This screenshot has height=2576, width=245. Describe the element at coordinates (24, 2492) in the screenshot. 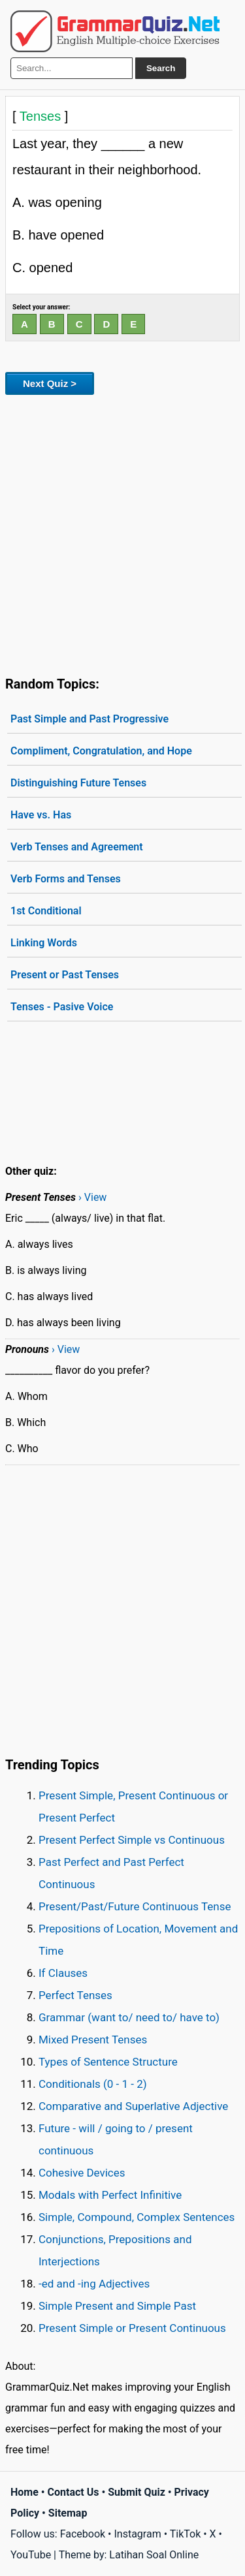

I see `Home` at that location.